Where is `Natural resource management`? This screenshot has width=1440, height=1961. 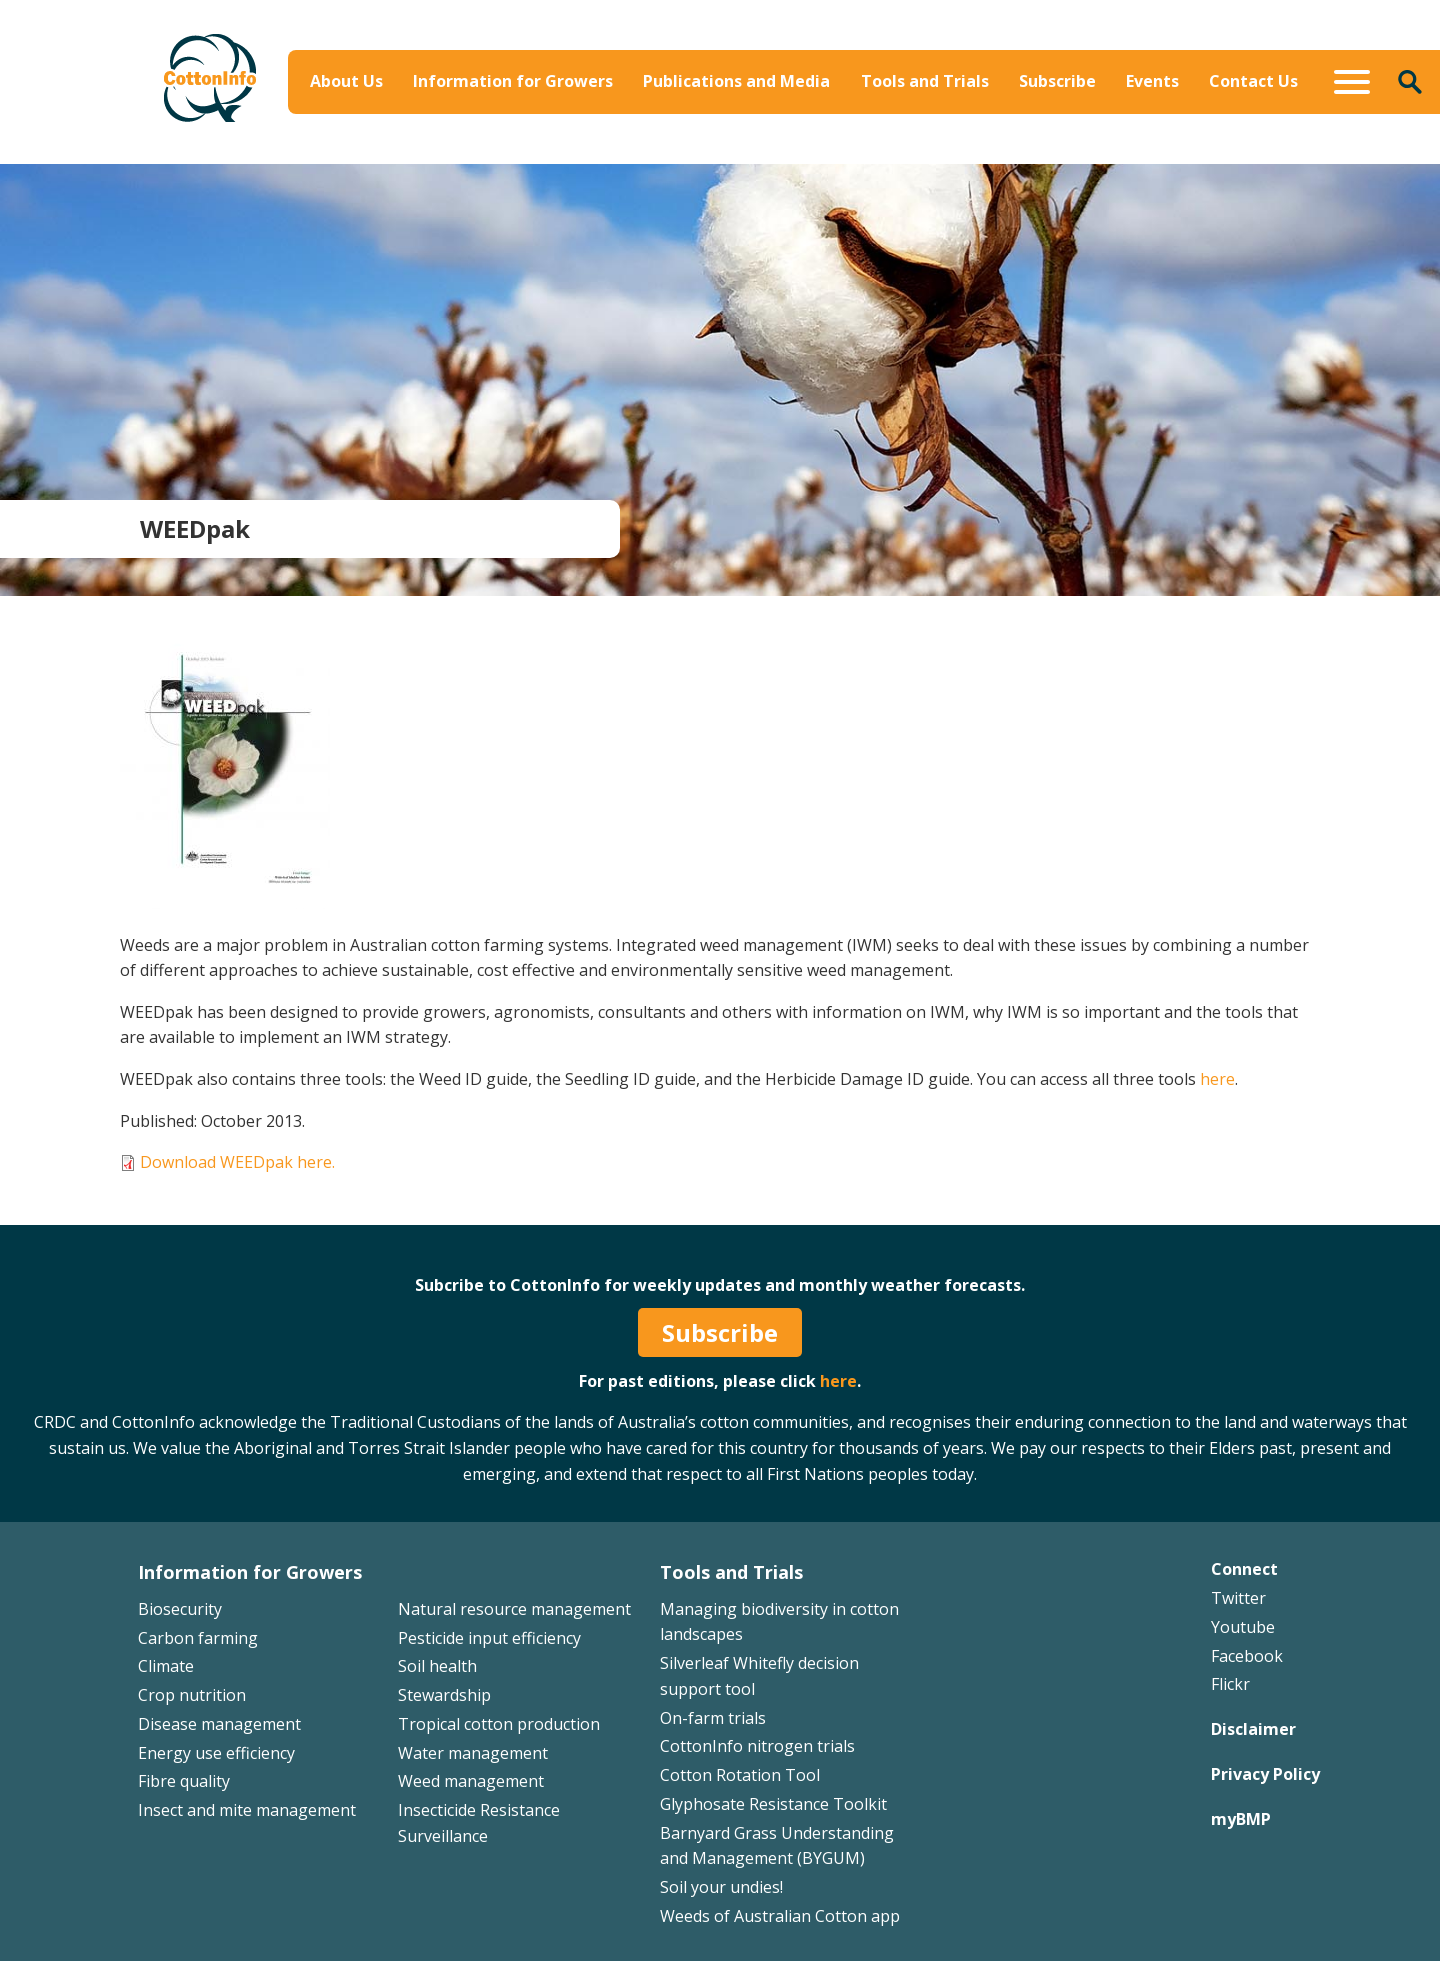
Natural resource management is located at coordinates (514, 1609).